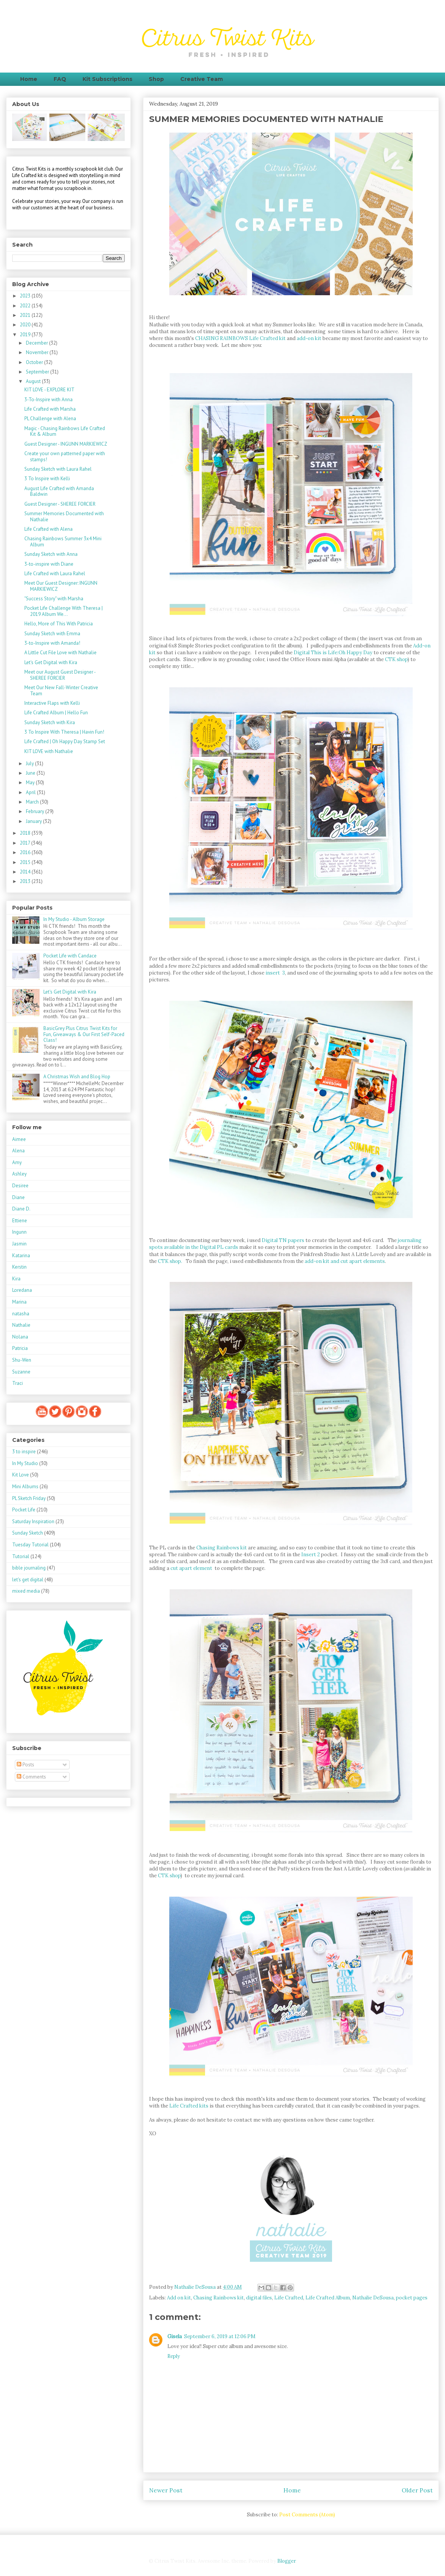 The width and height of the screenshot is (445, 2576). I want to click on 3-To-Inspire with Anna, so click(48, 399).